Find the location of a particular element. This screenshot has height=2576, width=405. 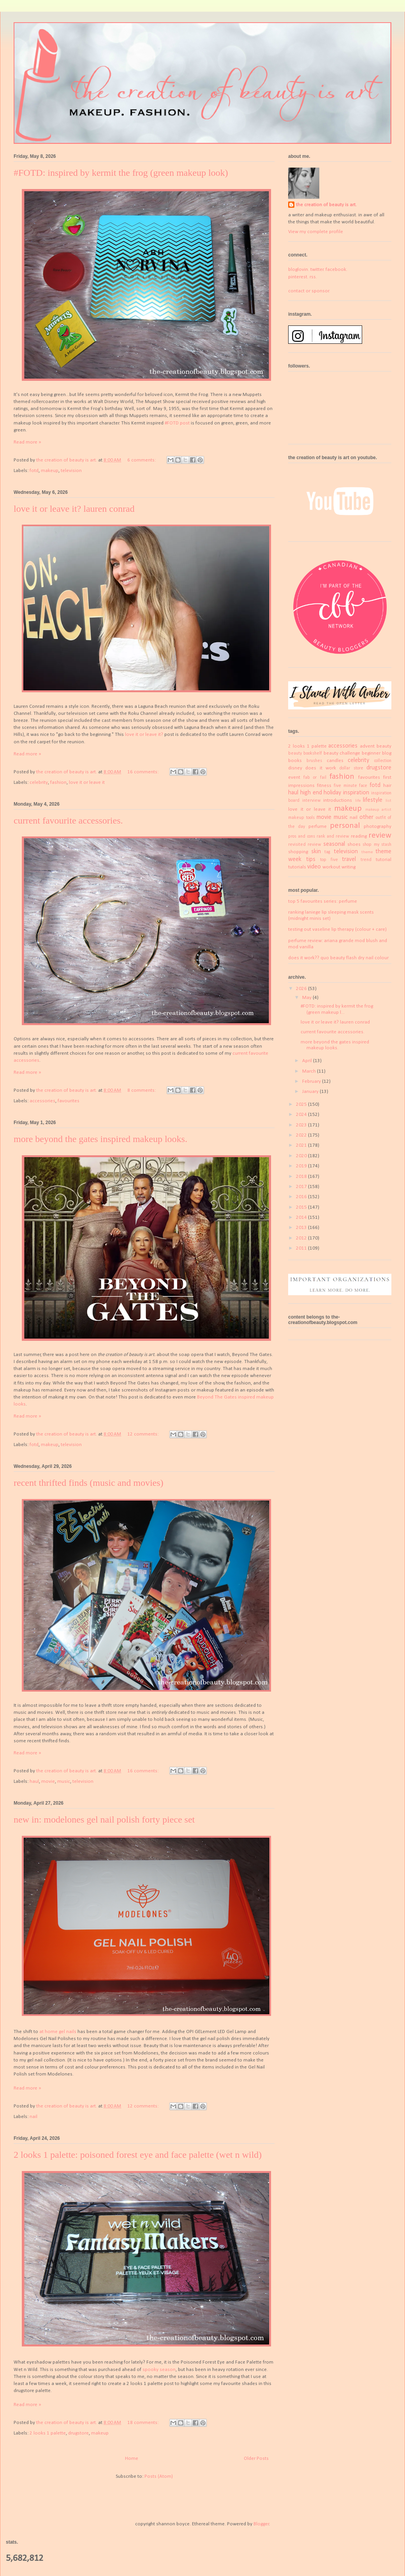

shoes is located at coordinates (354, 844).